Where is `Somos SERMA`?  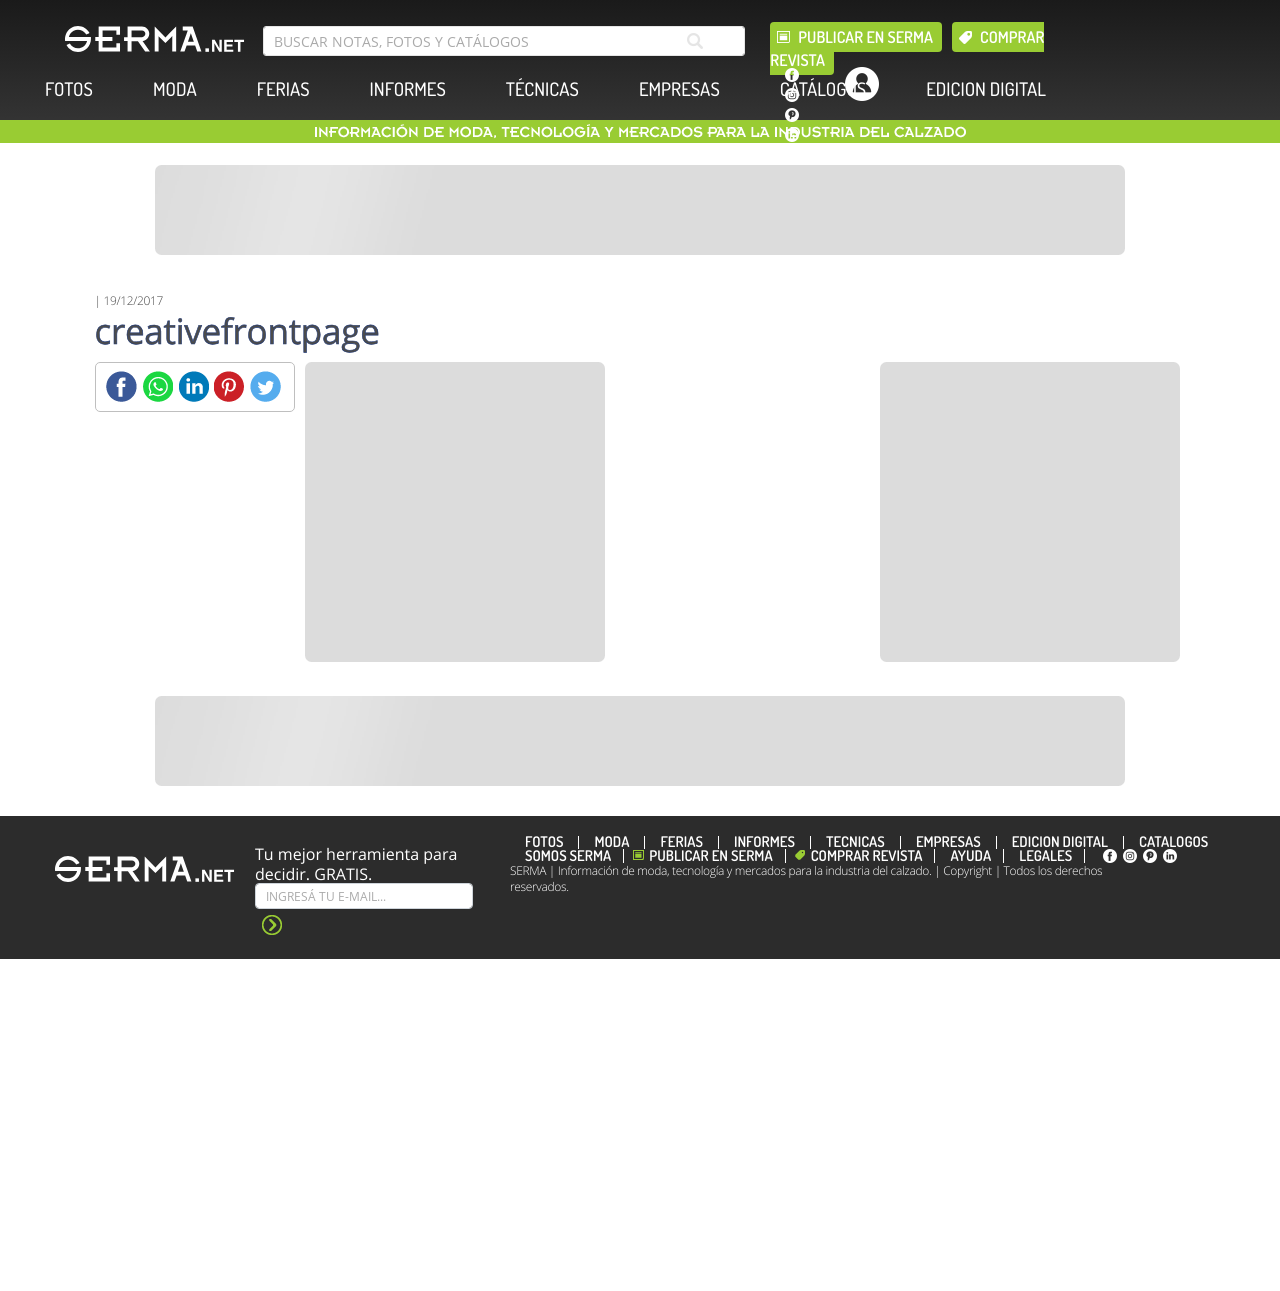 Somos SERMA is located at coordinates (568, 856).